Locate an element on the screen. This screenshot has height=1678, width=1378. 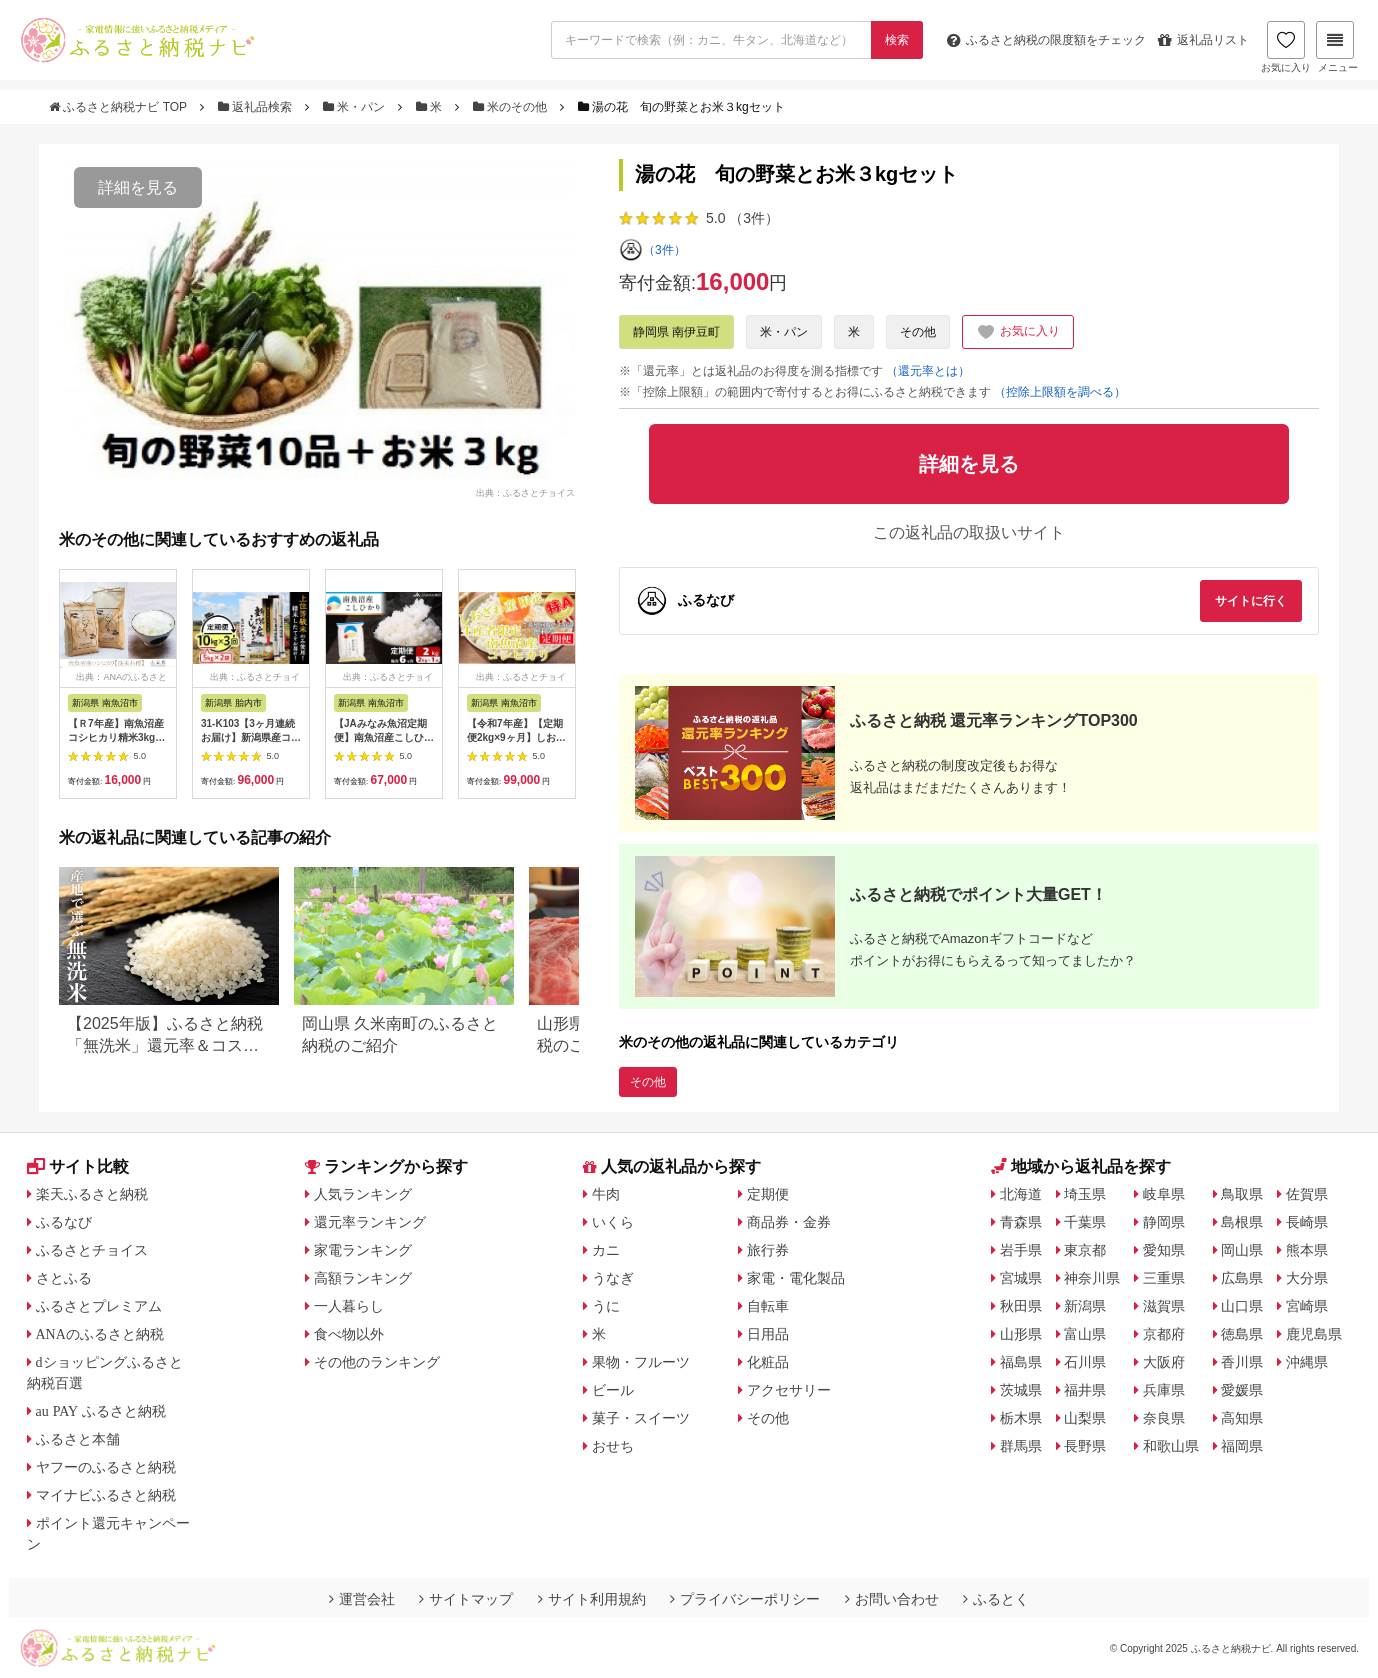
商品券・金券 is located at coordinates (789, 1222).